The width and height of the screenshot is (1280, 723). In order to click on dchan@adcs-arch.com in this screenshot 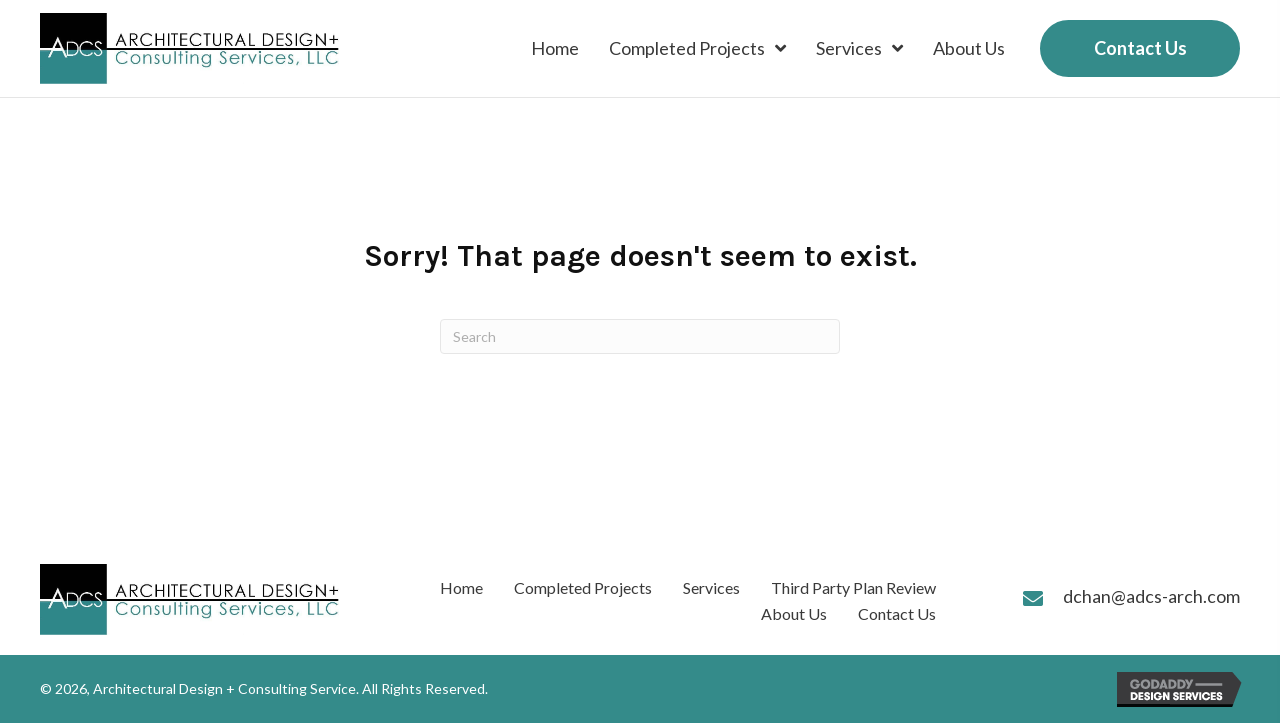, I will do `click(1151, 596)`.